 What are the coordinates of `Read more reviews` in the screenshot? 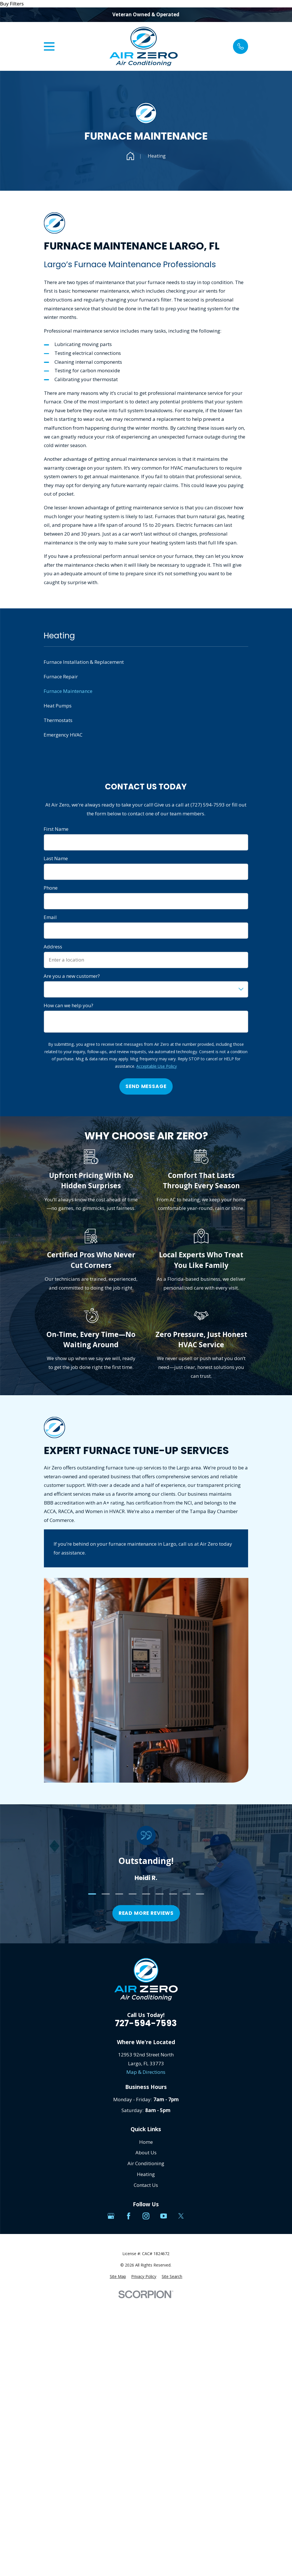 It's located at (145, 1913).